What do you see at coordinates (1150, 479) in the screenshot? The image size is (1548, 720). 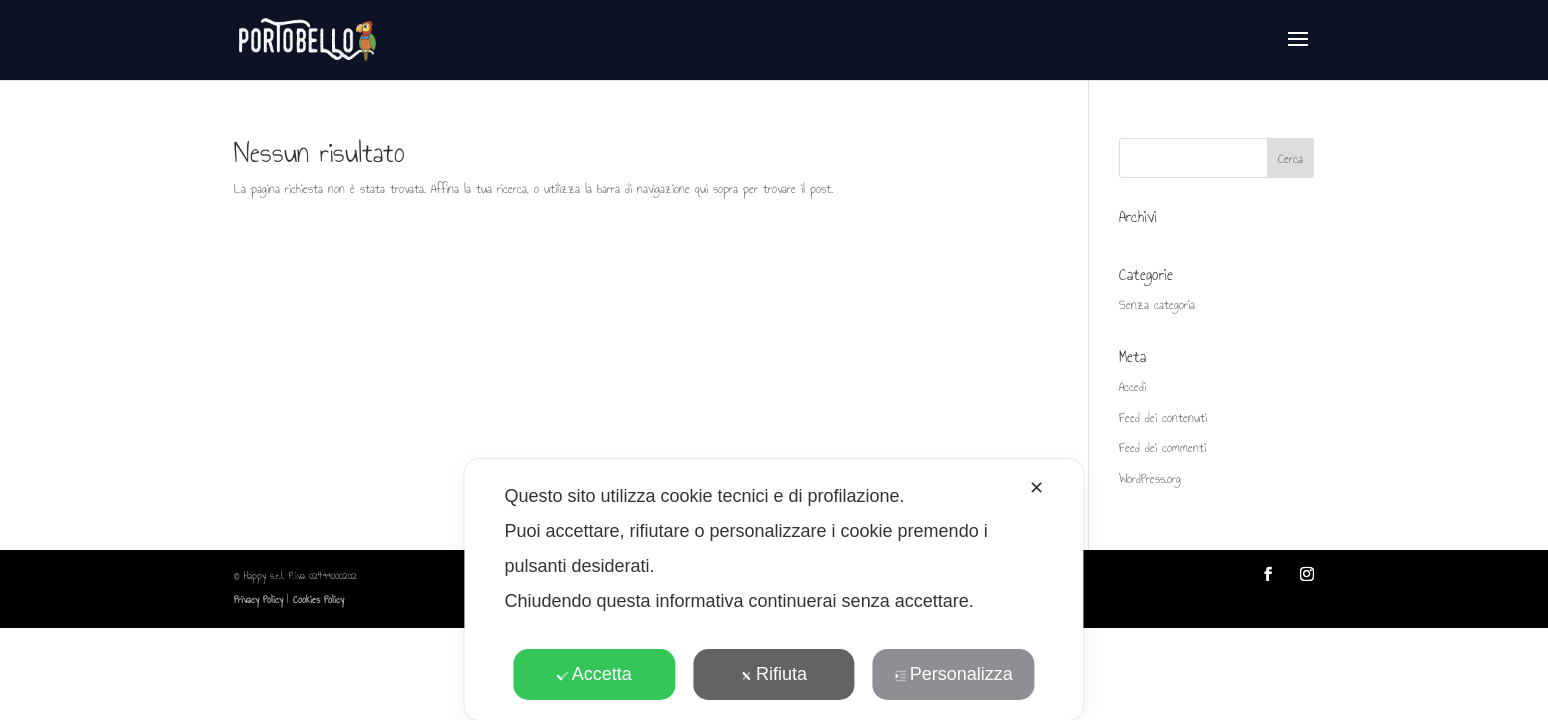 I see `WordPress.org` at bounding box center [1150, 479].